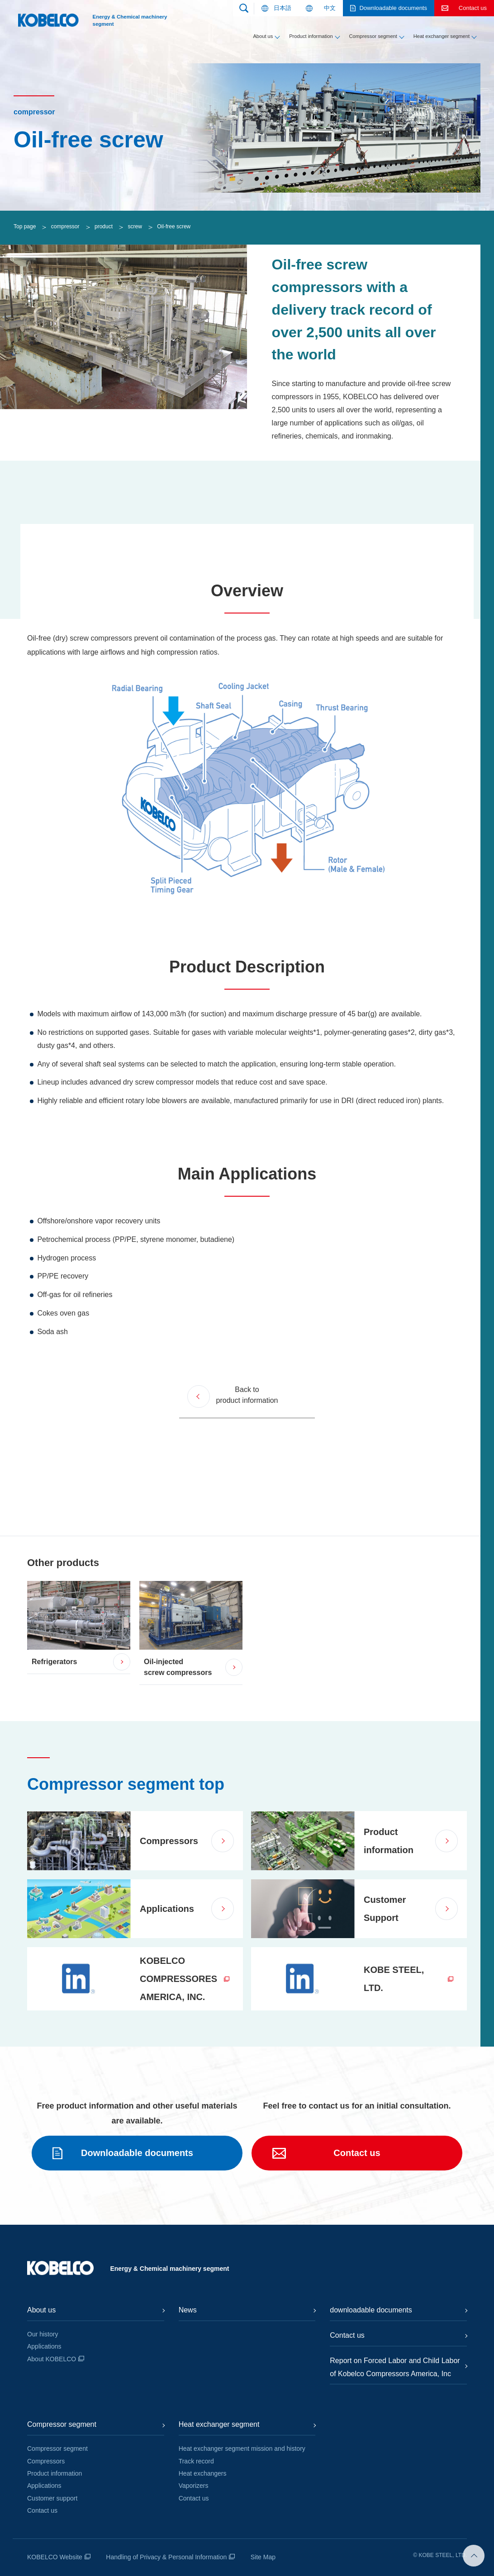 Image resolution: width=494 pixels, height=2576 pixels. Describe the element at coordinates (373, 36) in the screenshot. I see `Compressor segment` at that location.